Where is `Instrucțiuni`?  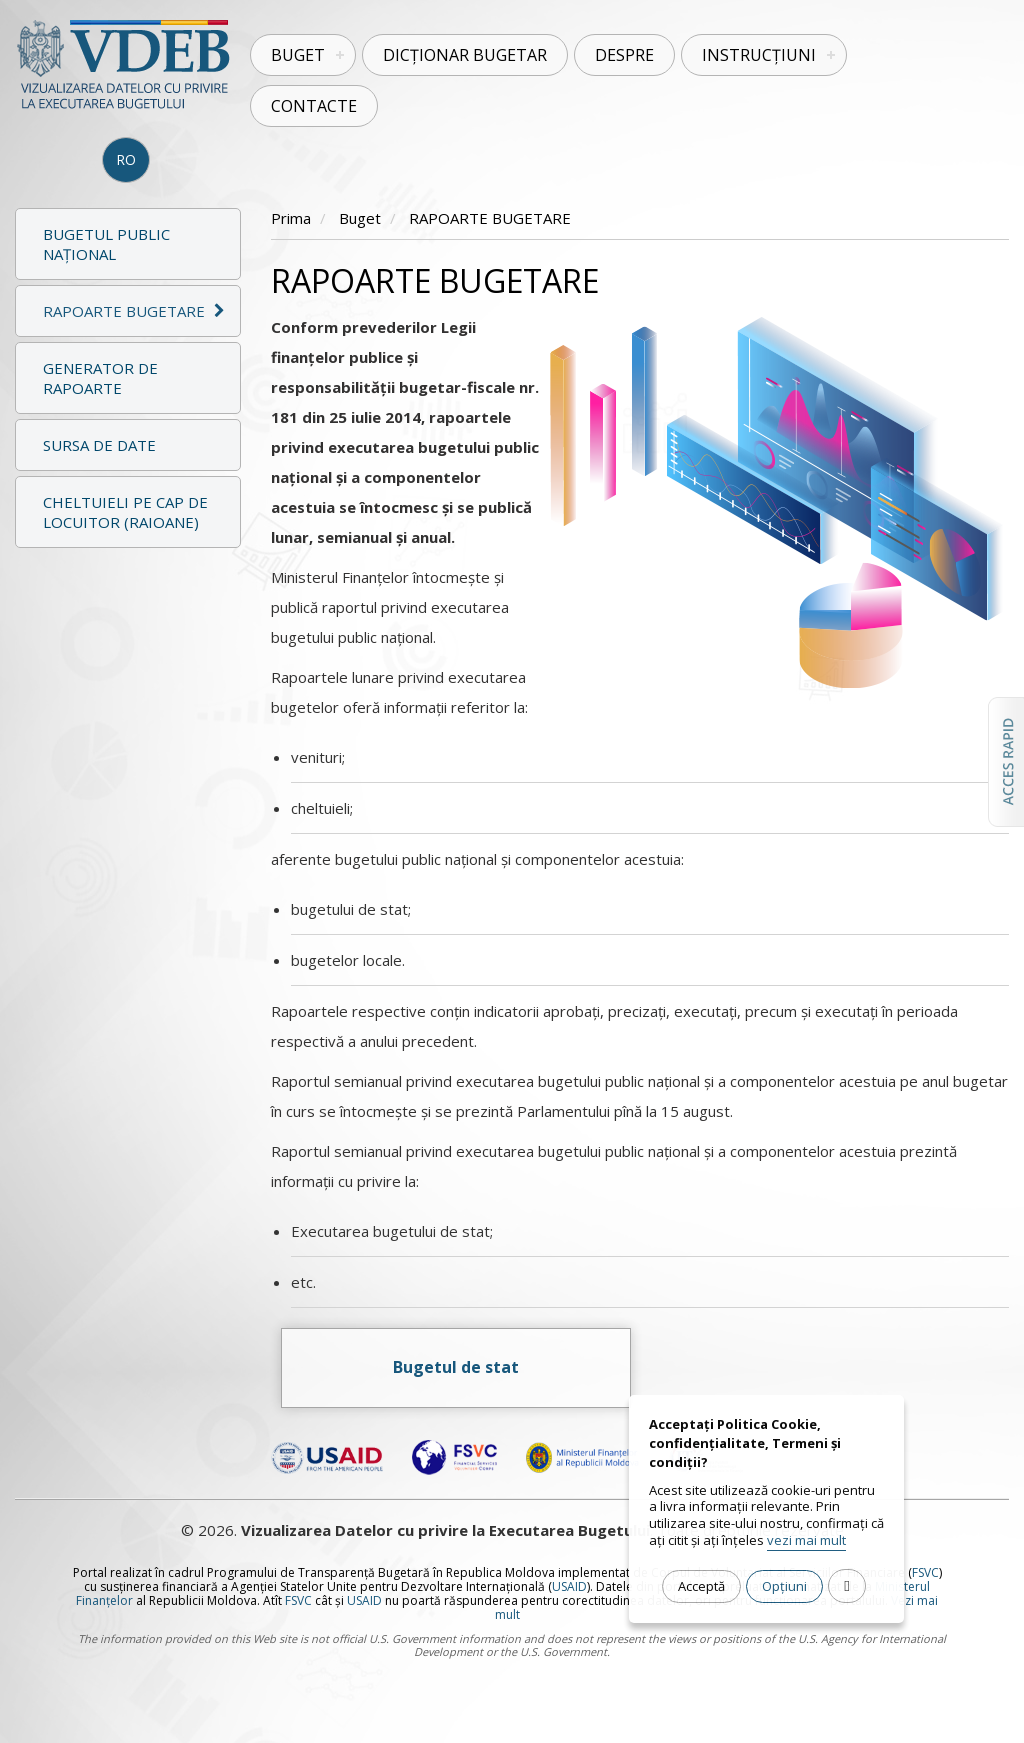 Instrucțiuni is located at coordinates (759, 55).